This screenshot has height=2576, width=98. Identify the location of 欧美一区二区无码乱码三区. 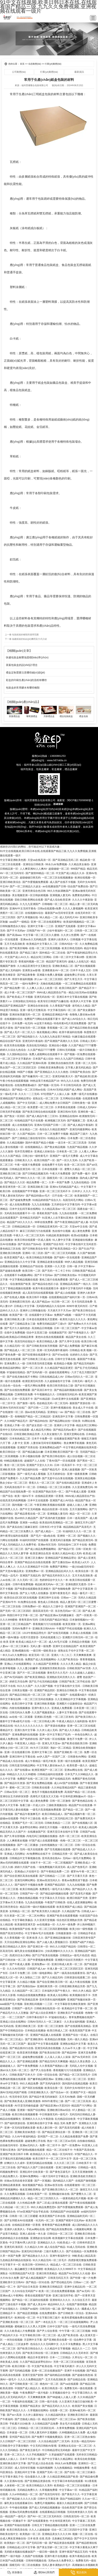
(57, 1818).